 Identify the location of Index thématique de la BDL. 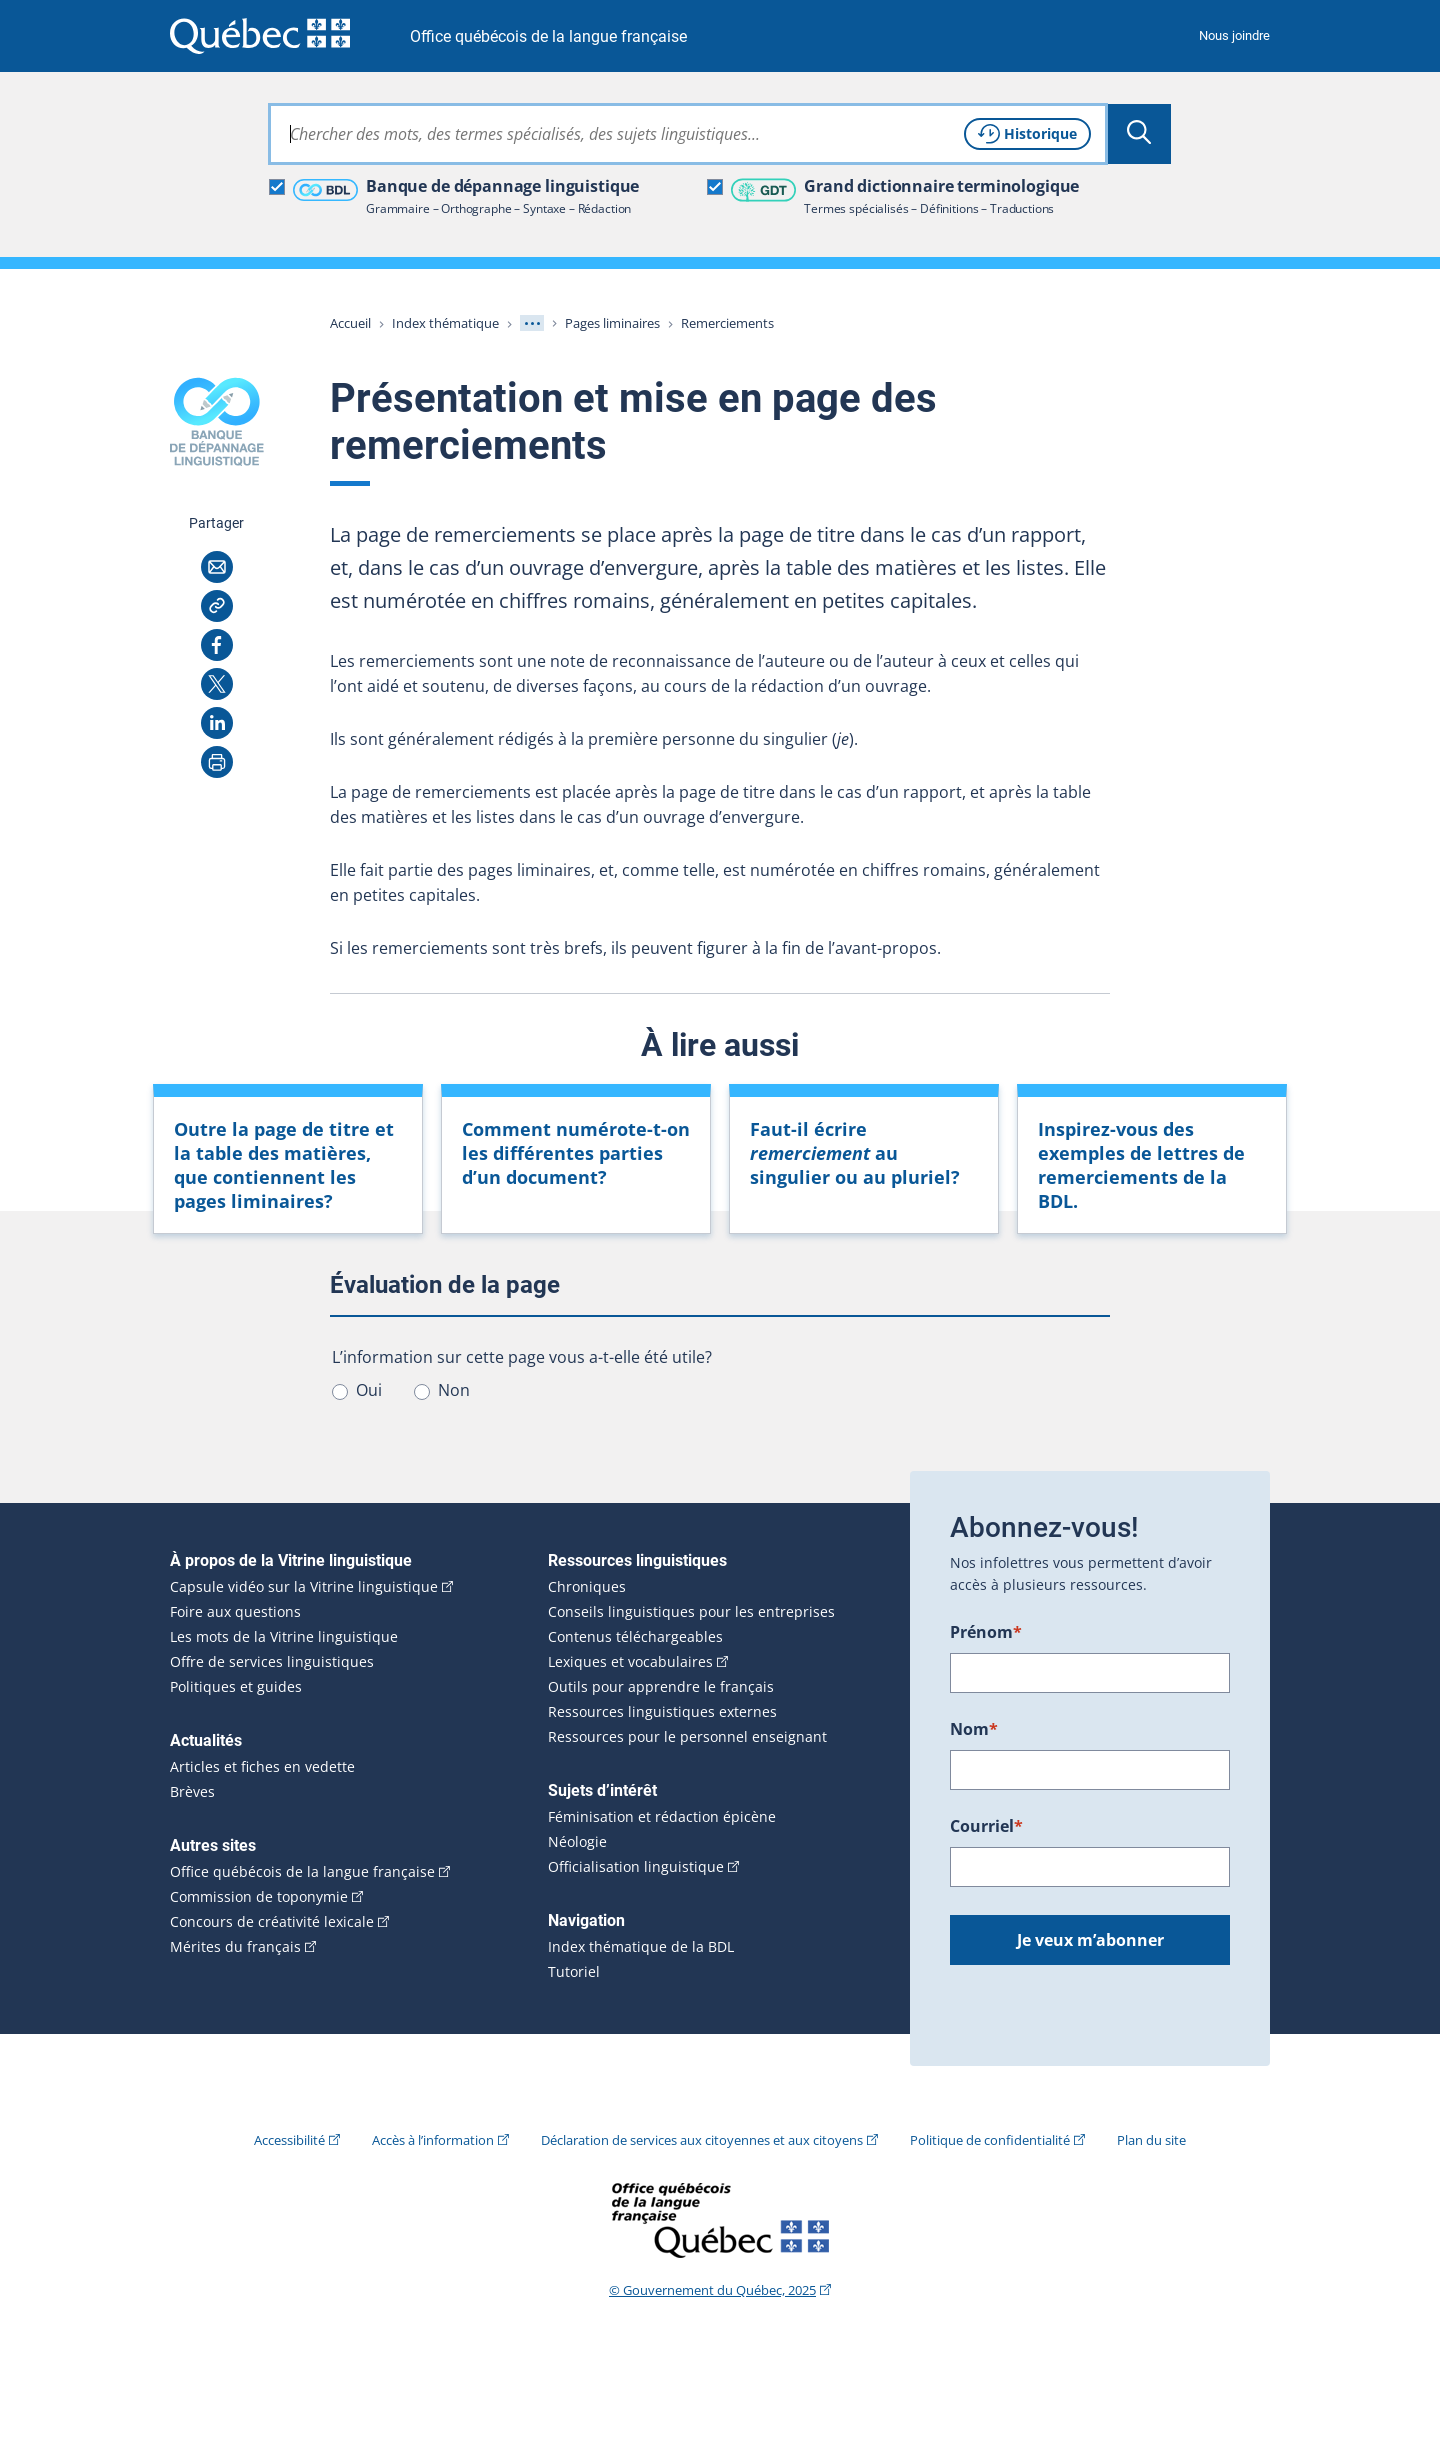
(641, 1947).